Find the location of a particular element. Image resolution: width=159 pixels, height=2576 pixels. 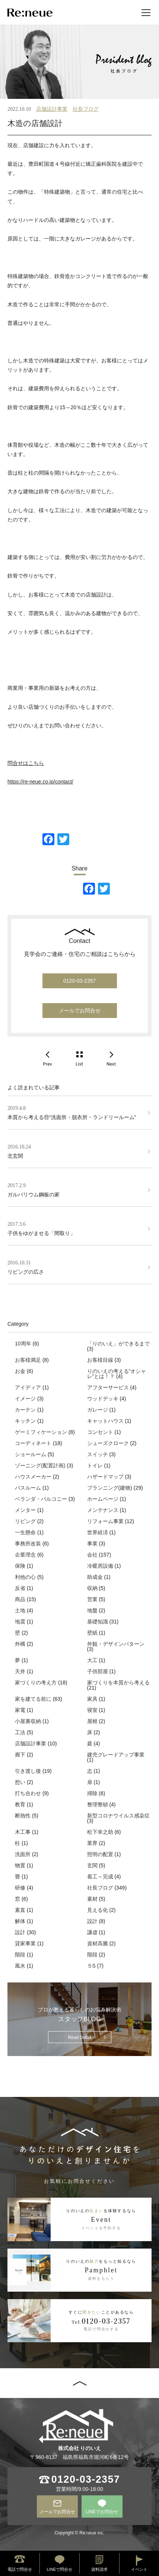

ベランダ・バルコニー is located at coordinates (41, 1499).